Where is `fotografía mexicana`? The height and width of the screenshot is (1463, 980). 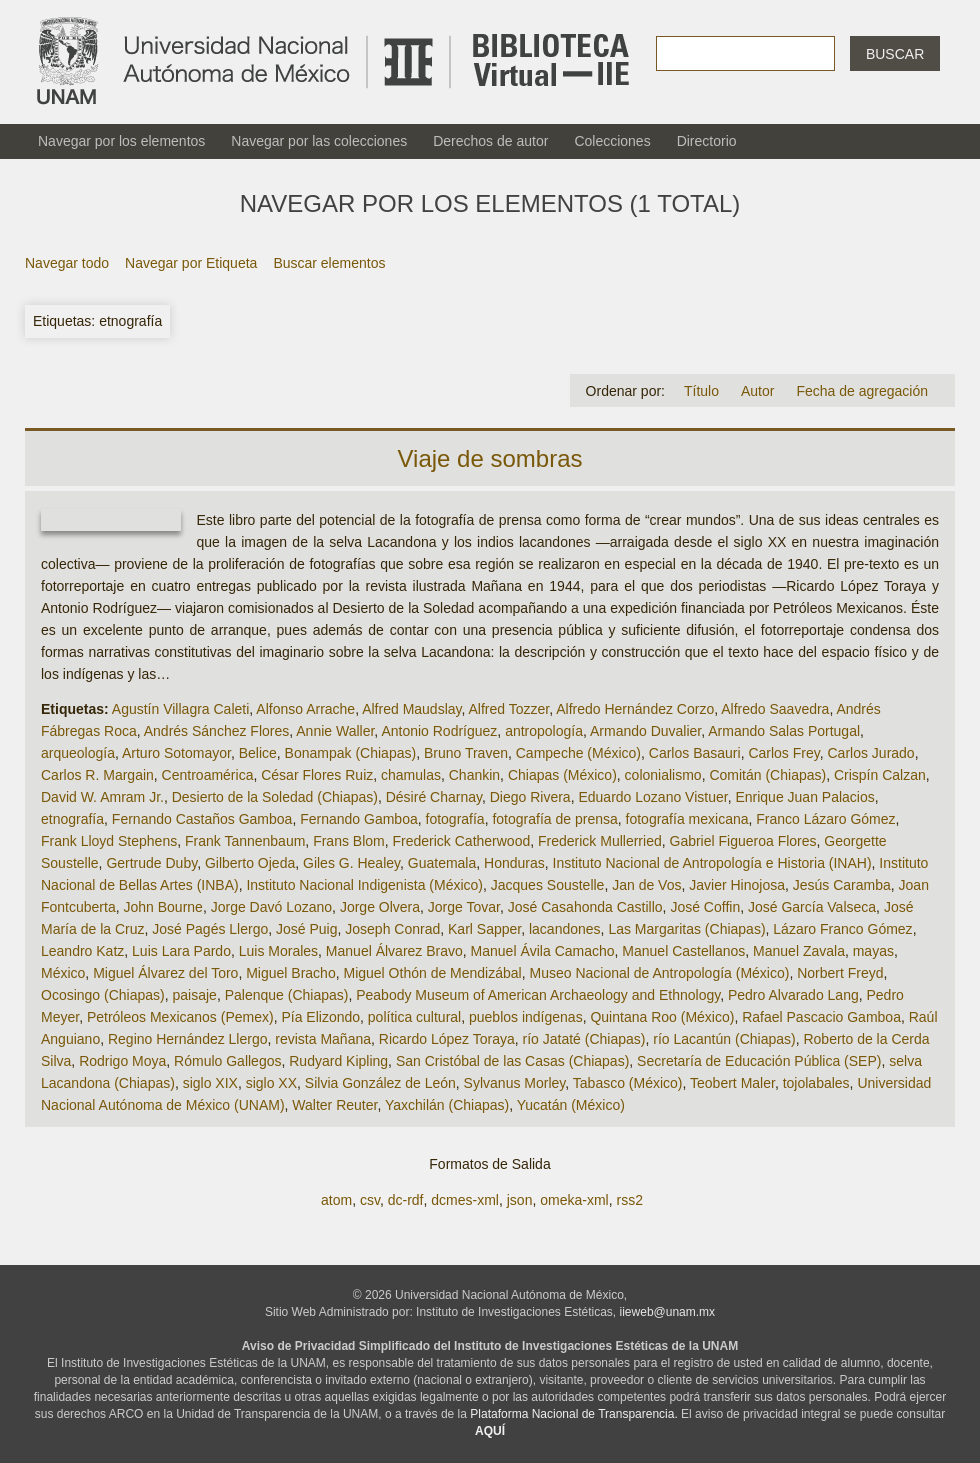
fotografía mexicana is located at coordinates (687, 819).